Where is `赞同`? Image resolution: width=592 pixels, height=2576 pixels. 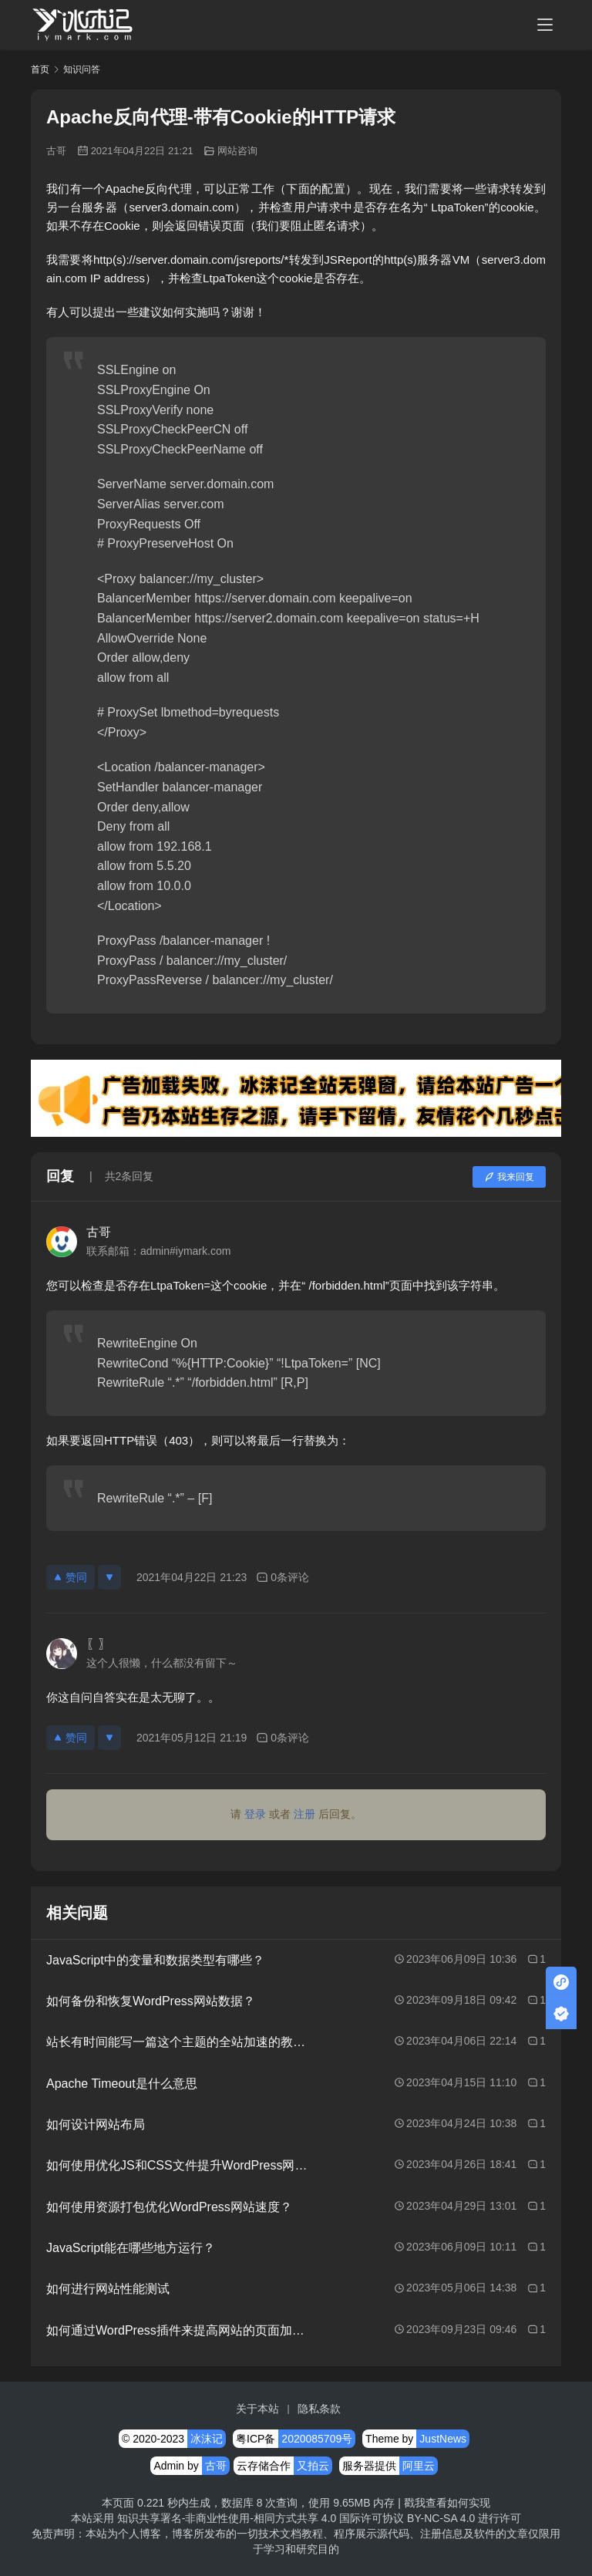
赞同 is located at coordinates (70, 1577).